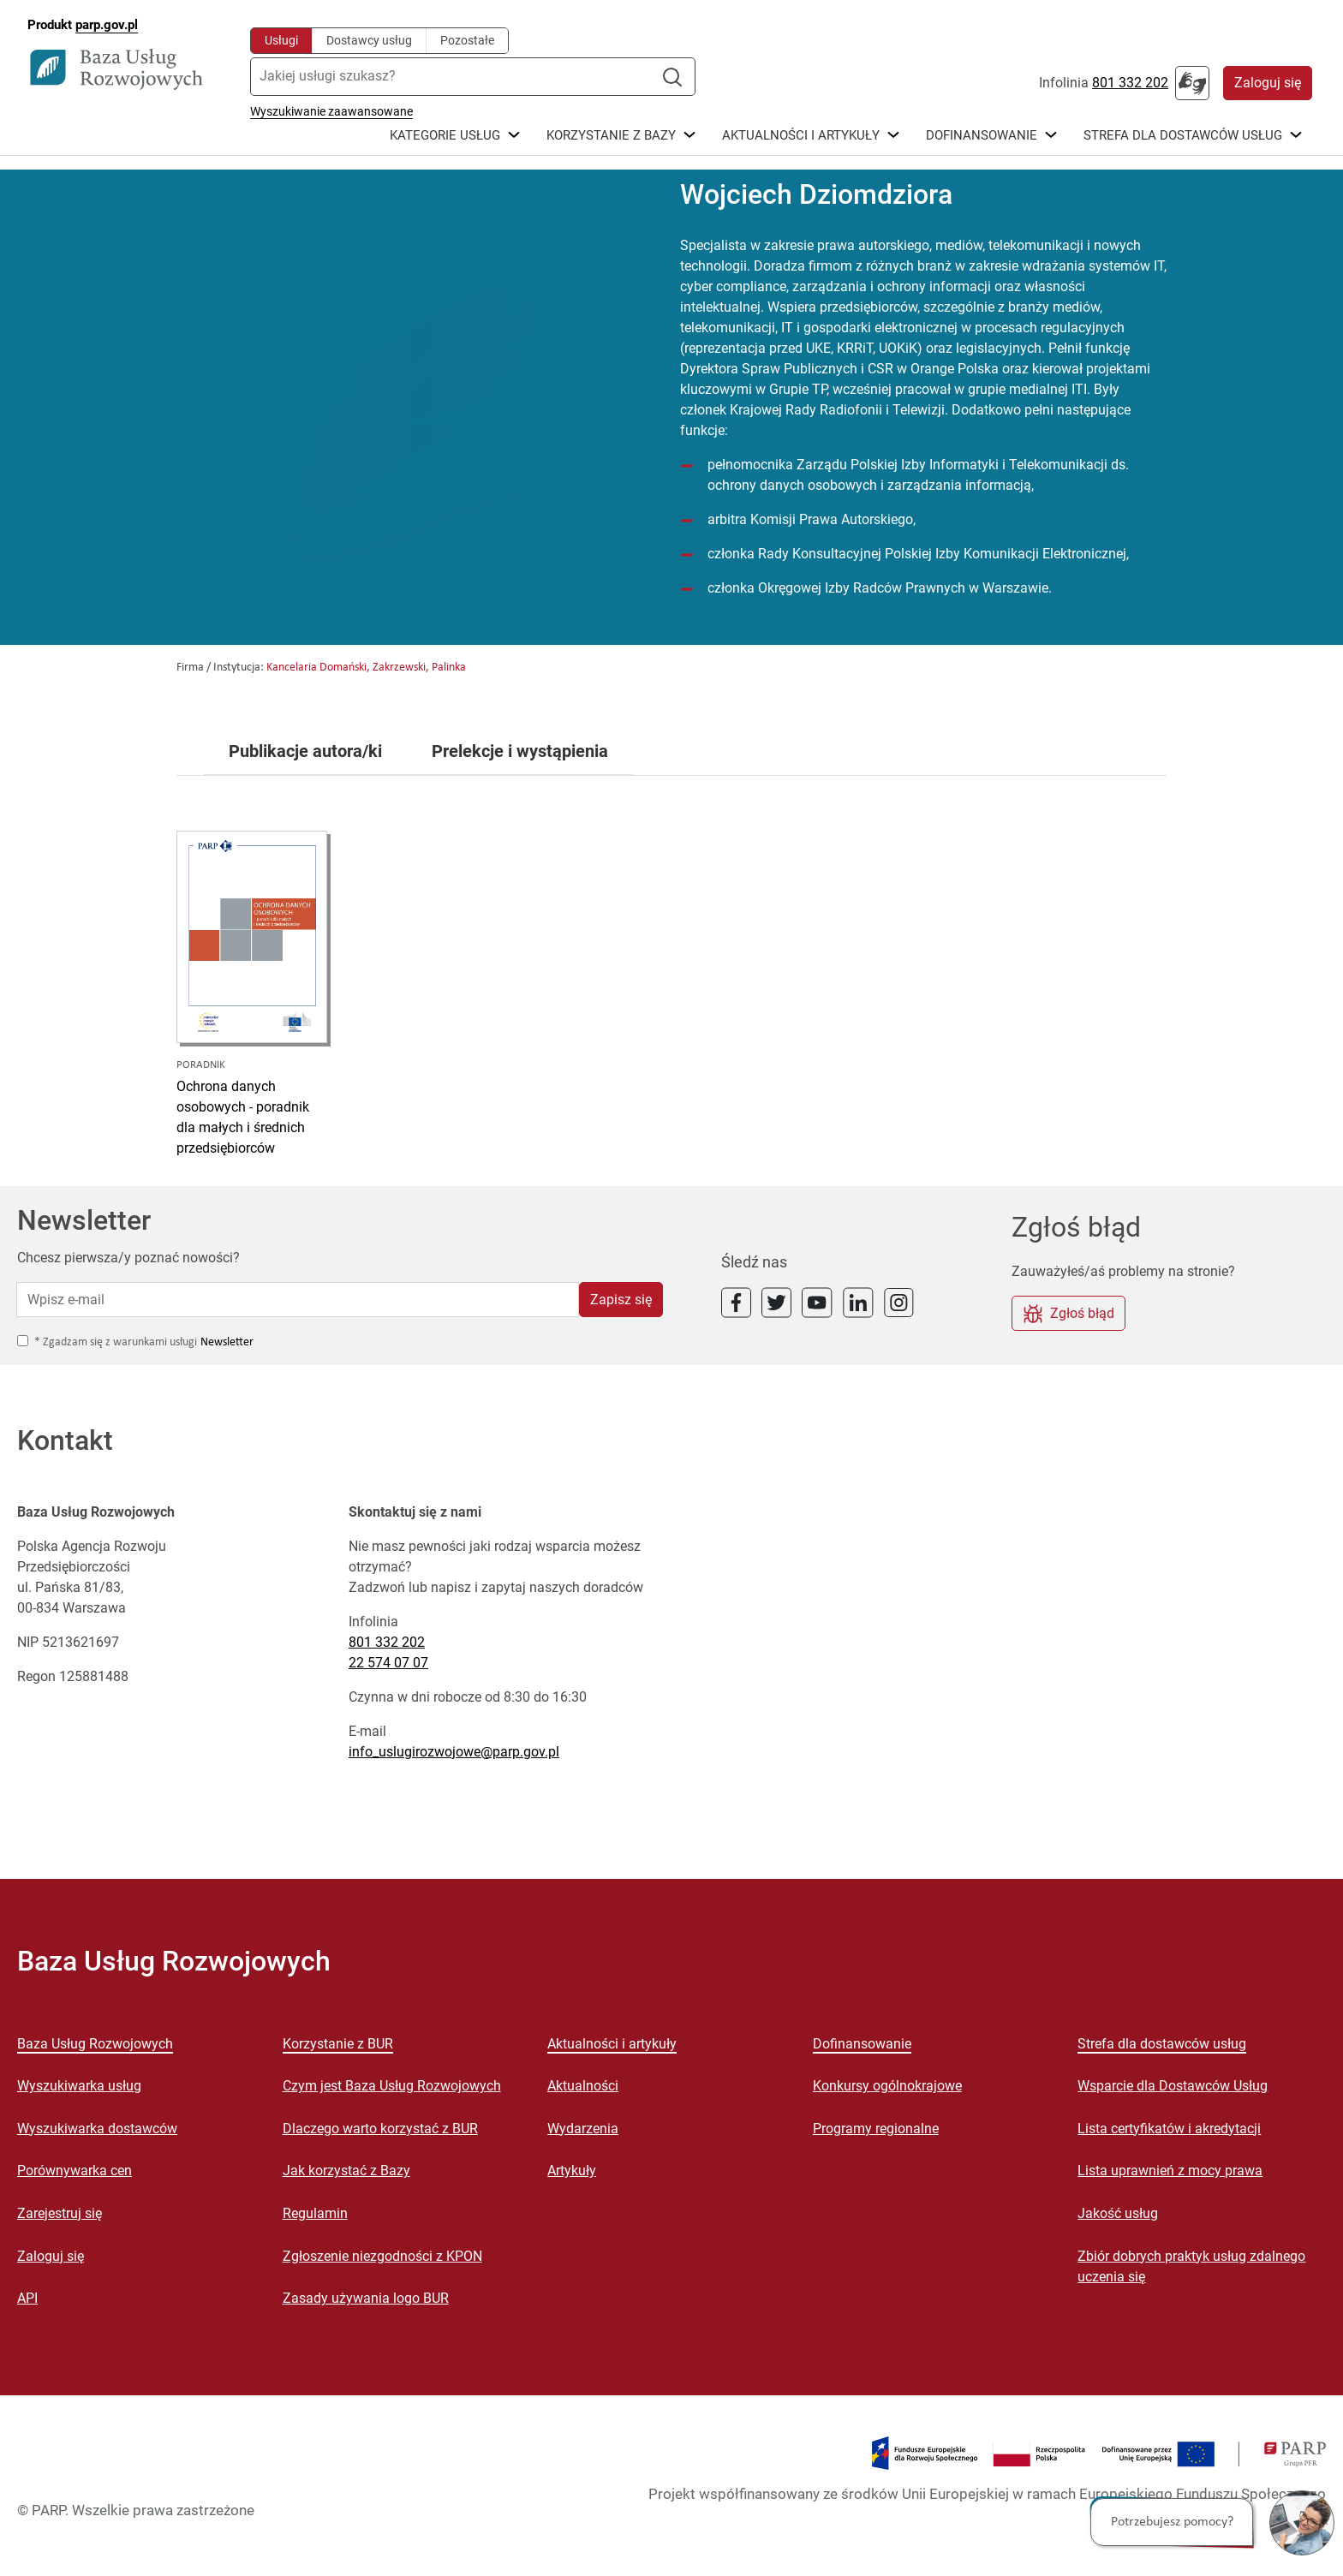  Describe the element at coordinates (876, 2128) in the screenshot. I see `Programy regionalne` at that location.